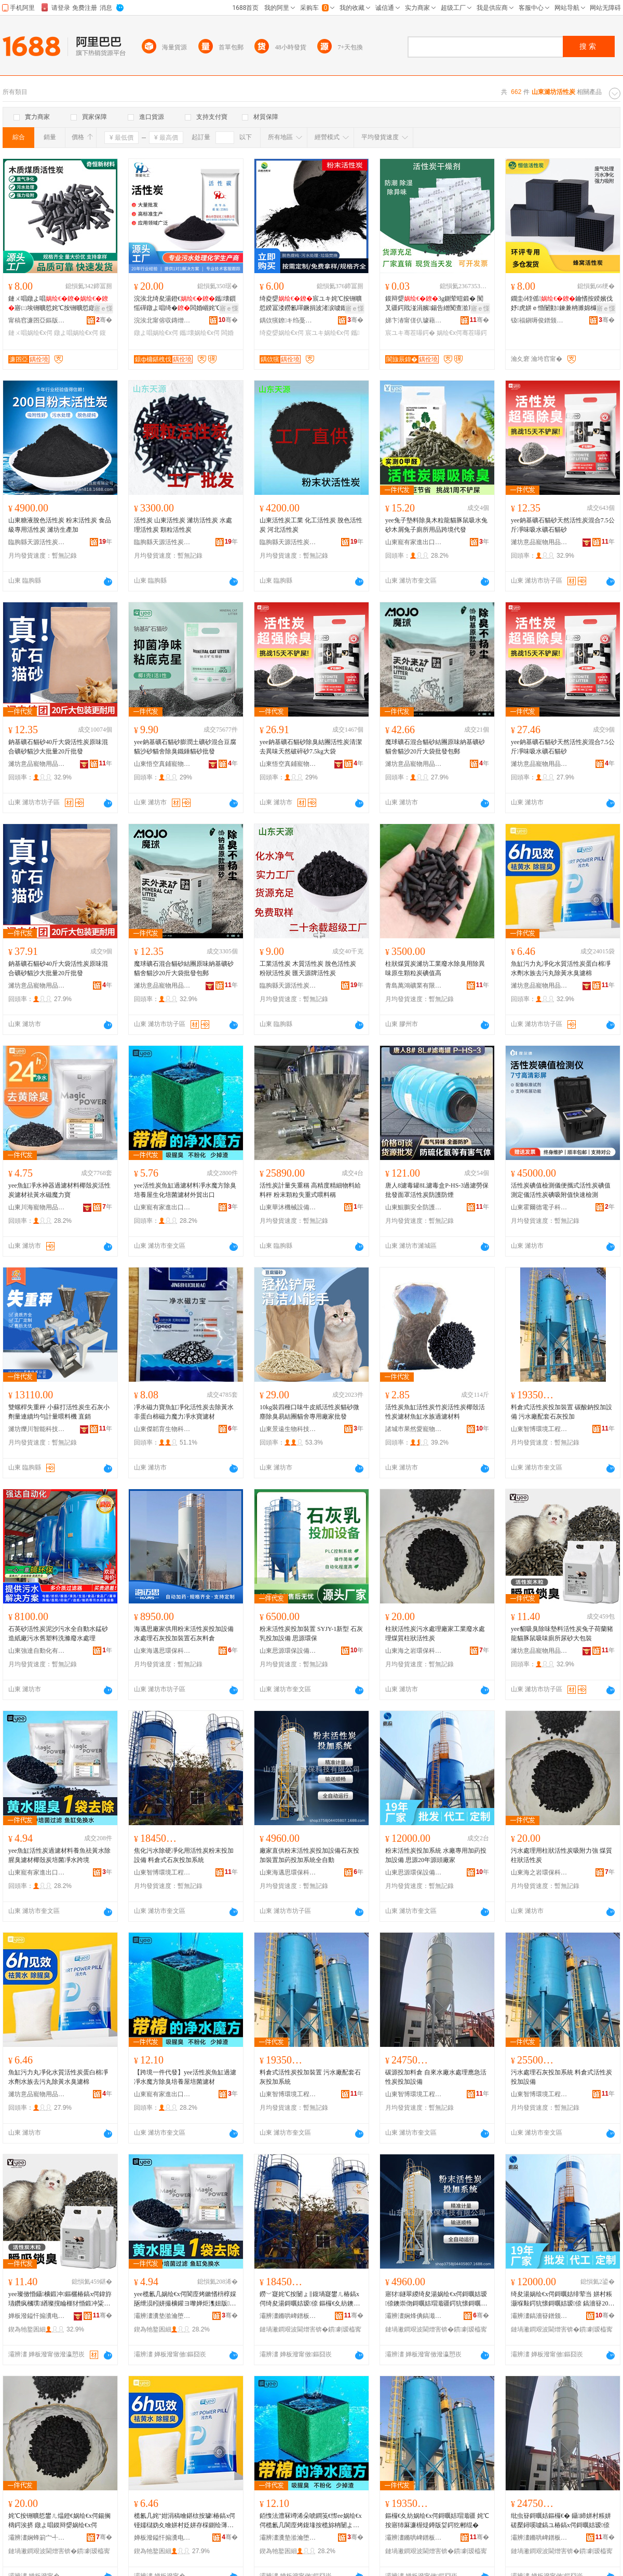 Image resolution: width=623 pixels, height=2576 pixels. I want to click on 婵板潑鎰忓搧瀵电墿鐢ㄥ搧鏈夐檺鍏徃濂庢枃鍒嗗叕鍙�, so click(162, 2537).